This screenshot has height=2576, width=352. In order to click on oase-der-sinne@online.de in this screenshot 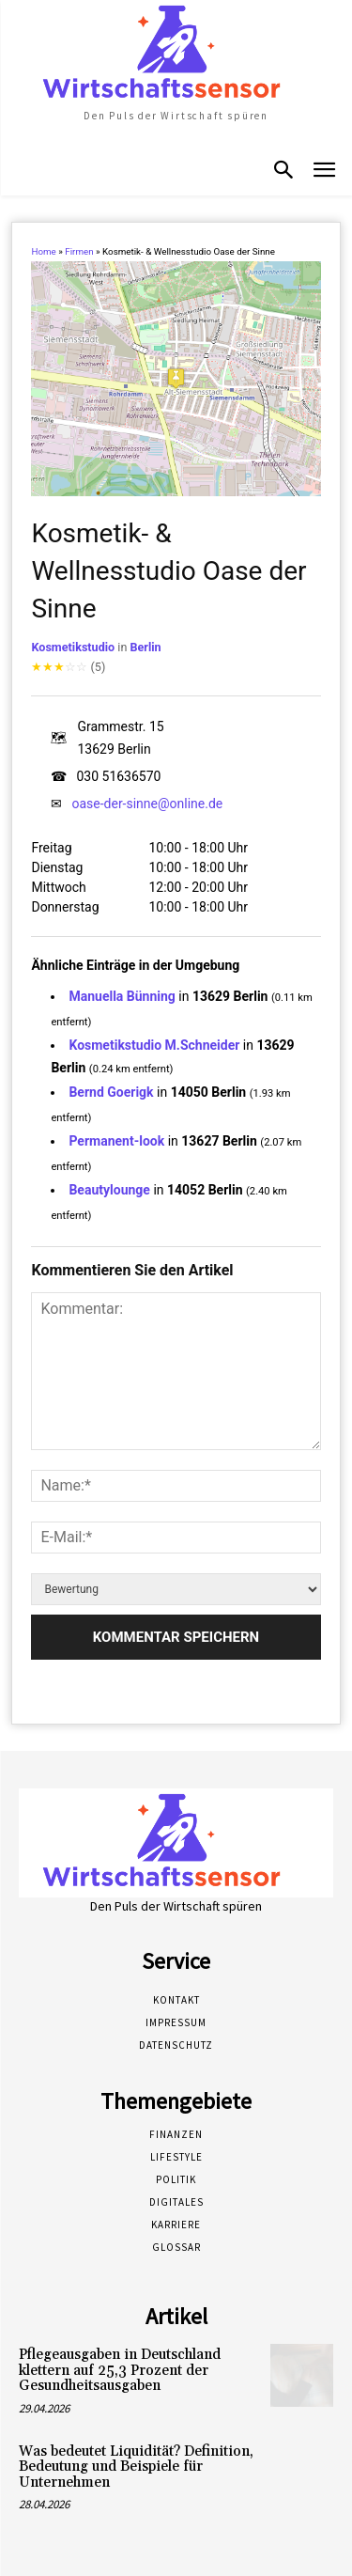, I will do `click(146, 803)`.